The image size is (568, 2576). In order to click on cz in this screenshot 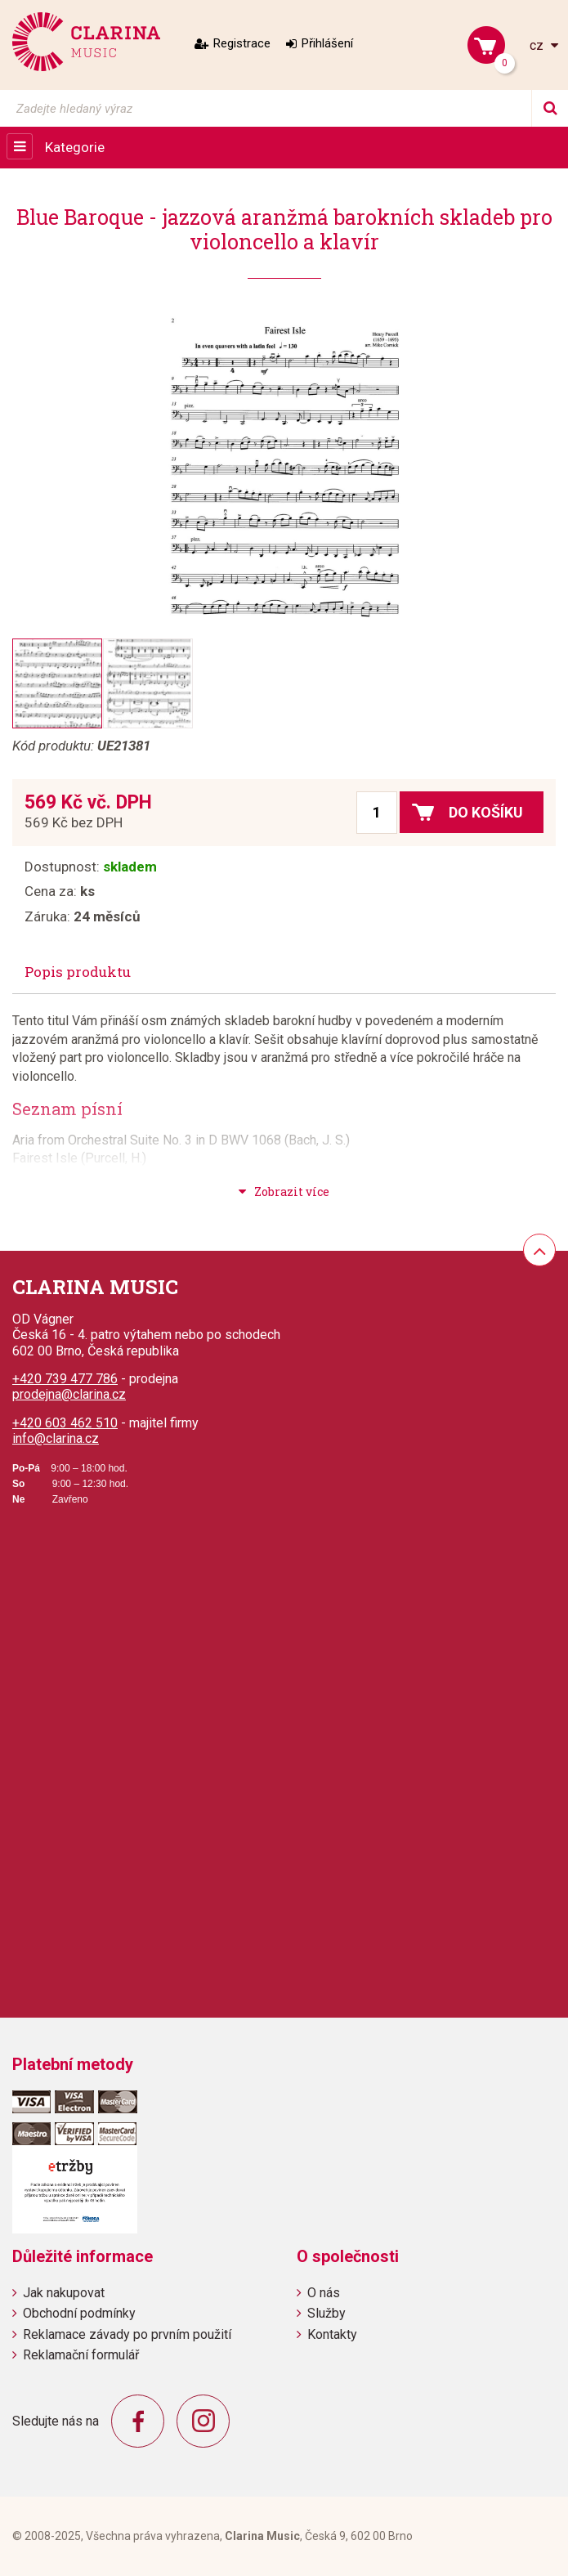, I will do `click(538, 45)`.